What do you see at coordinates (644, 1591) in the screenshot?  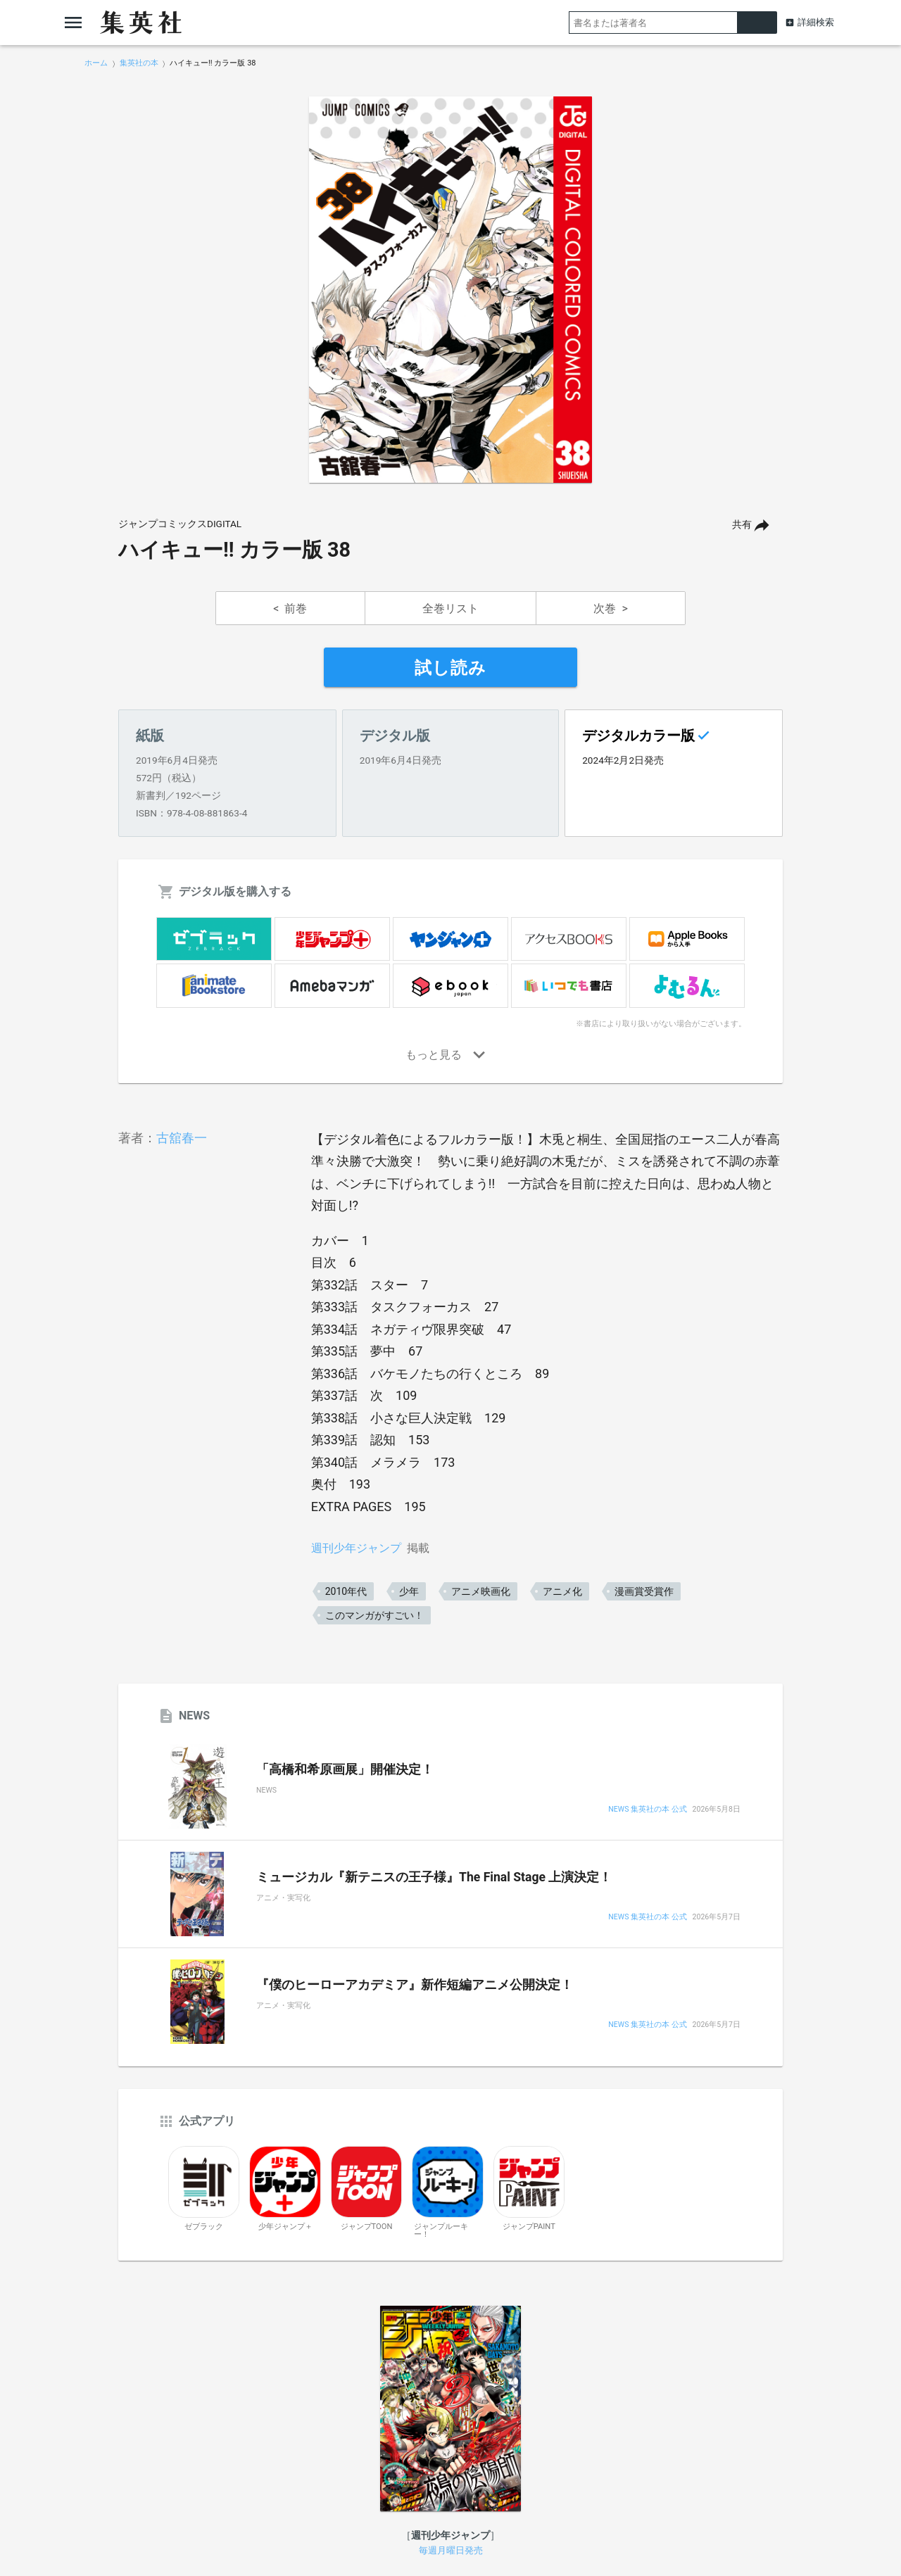 I see `漫画賞受賞作` at bounding box center [644, 1591].